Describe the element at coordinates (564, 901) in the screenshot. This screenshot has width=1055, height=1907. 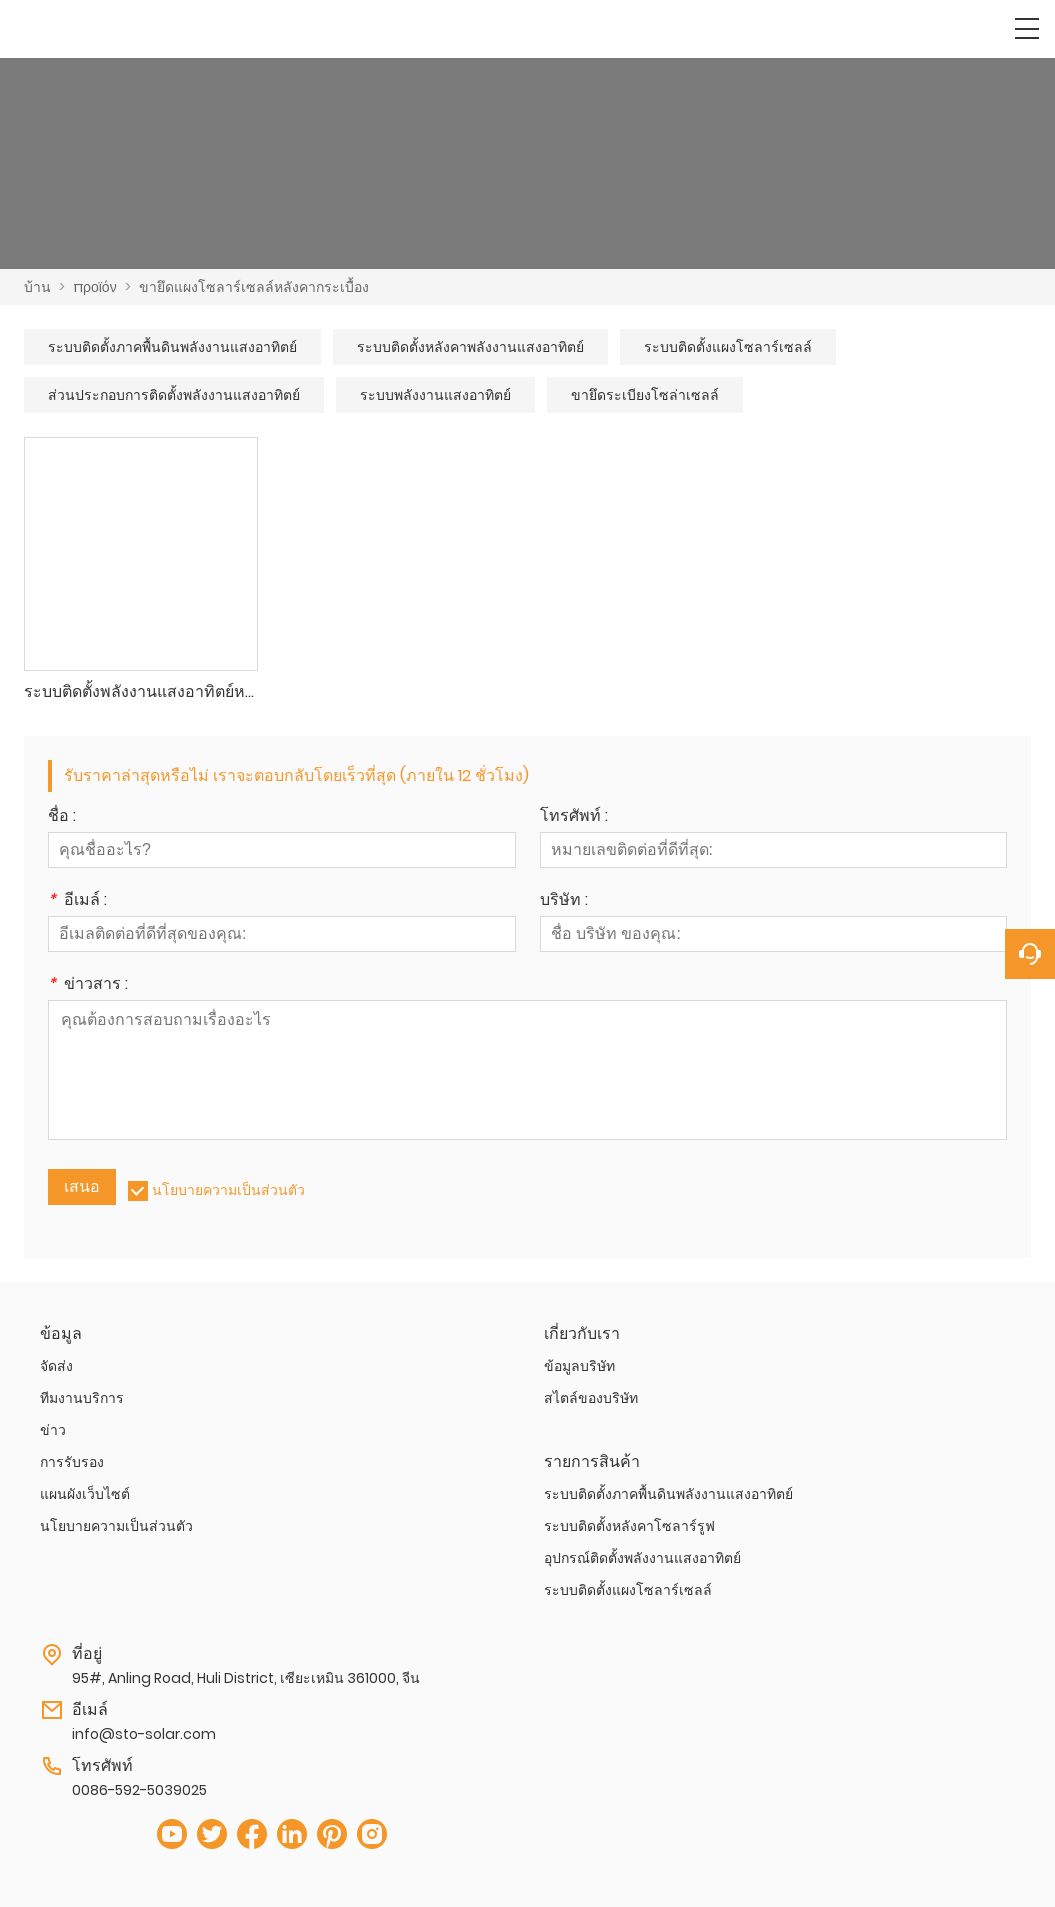
I see `บริษัท :` at that location.